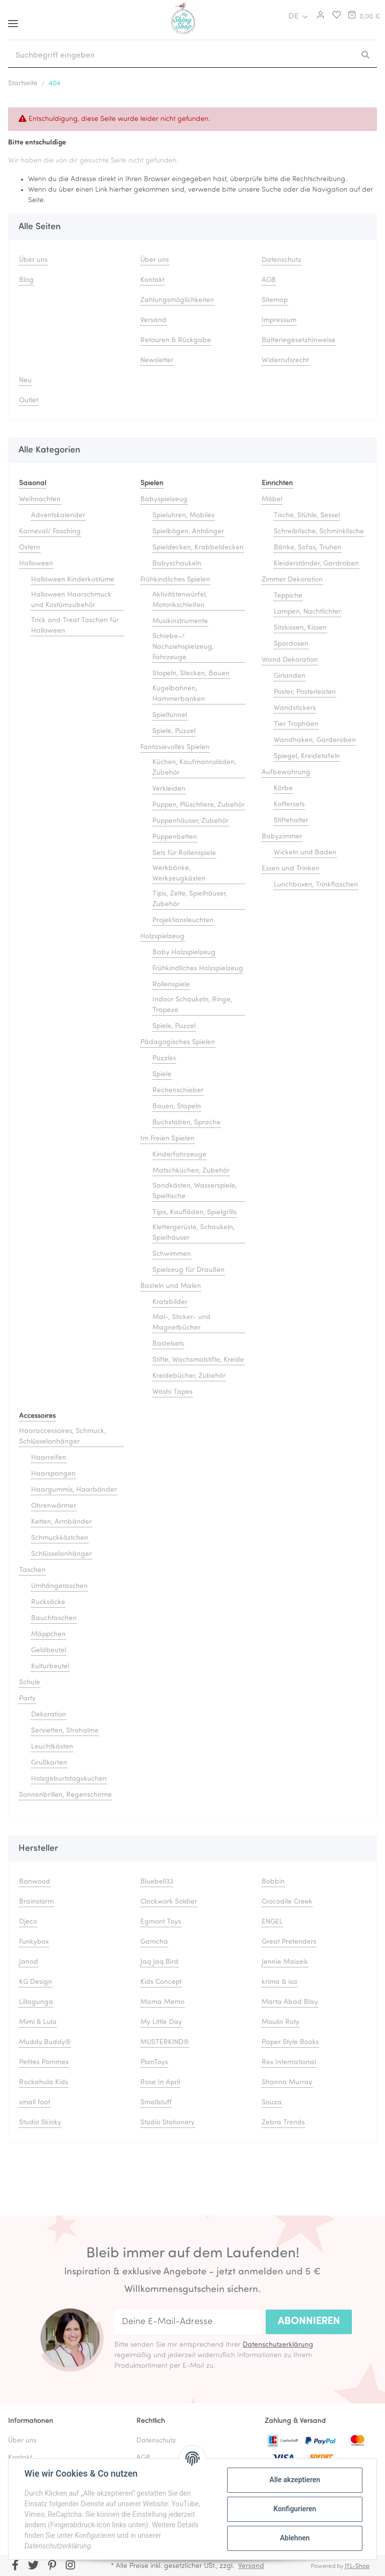 The image size is (385, 2576). What do you see at coordinates (38, 2022) in the screenshot?
I see `Mimi & Lula` at bounding box center [38, 2022].